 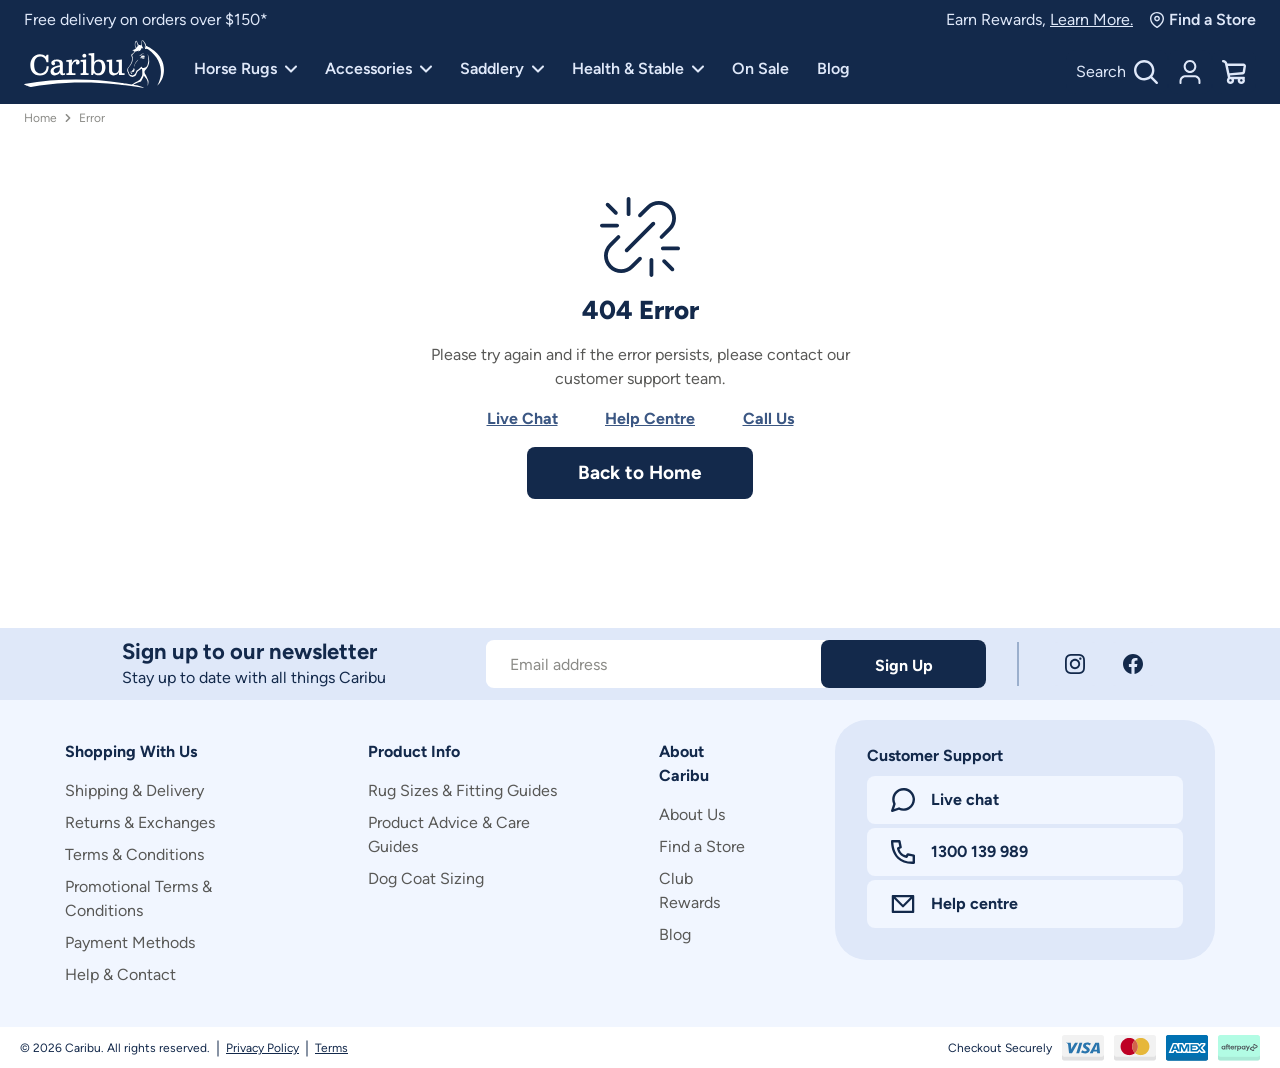 I want to click on Help centre, so click(x=954, y=903).